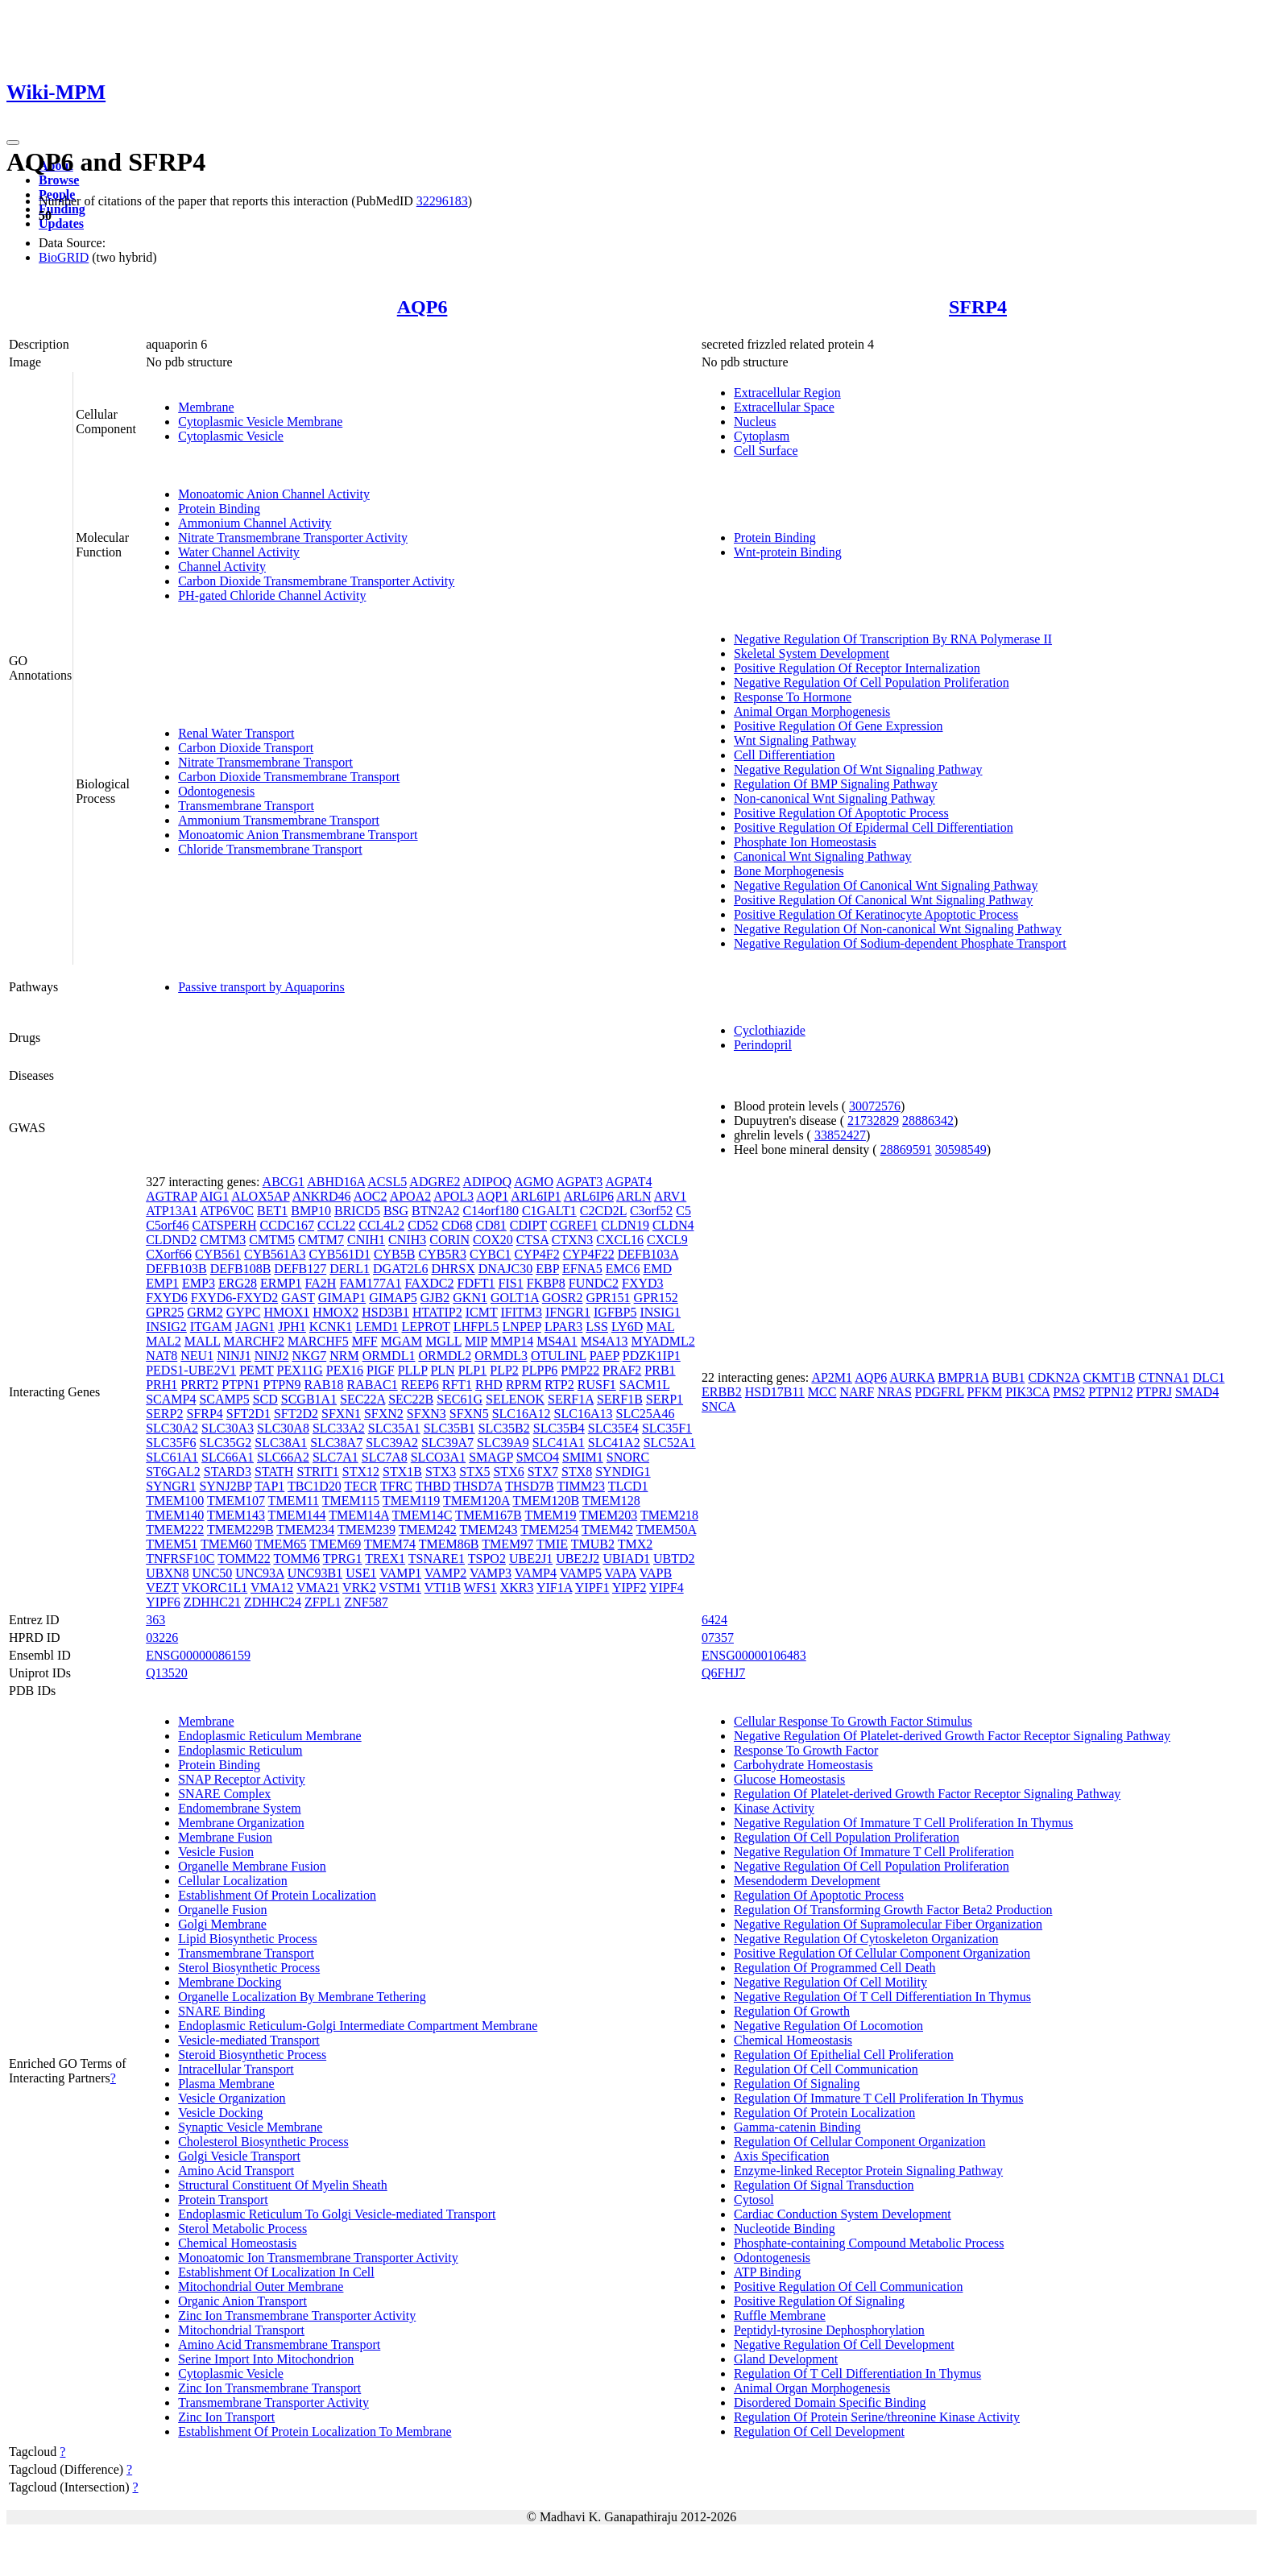 The width and height of the screenshot is (1263, 2576). What do you see at coordinates (162, 1637) in the screenshot?
I see `03226` at bounding box center [162, 1637].